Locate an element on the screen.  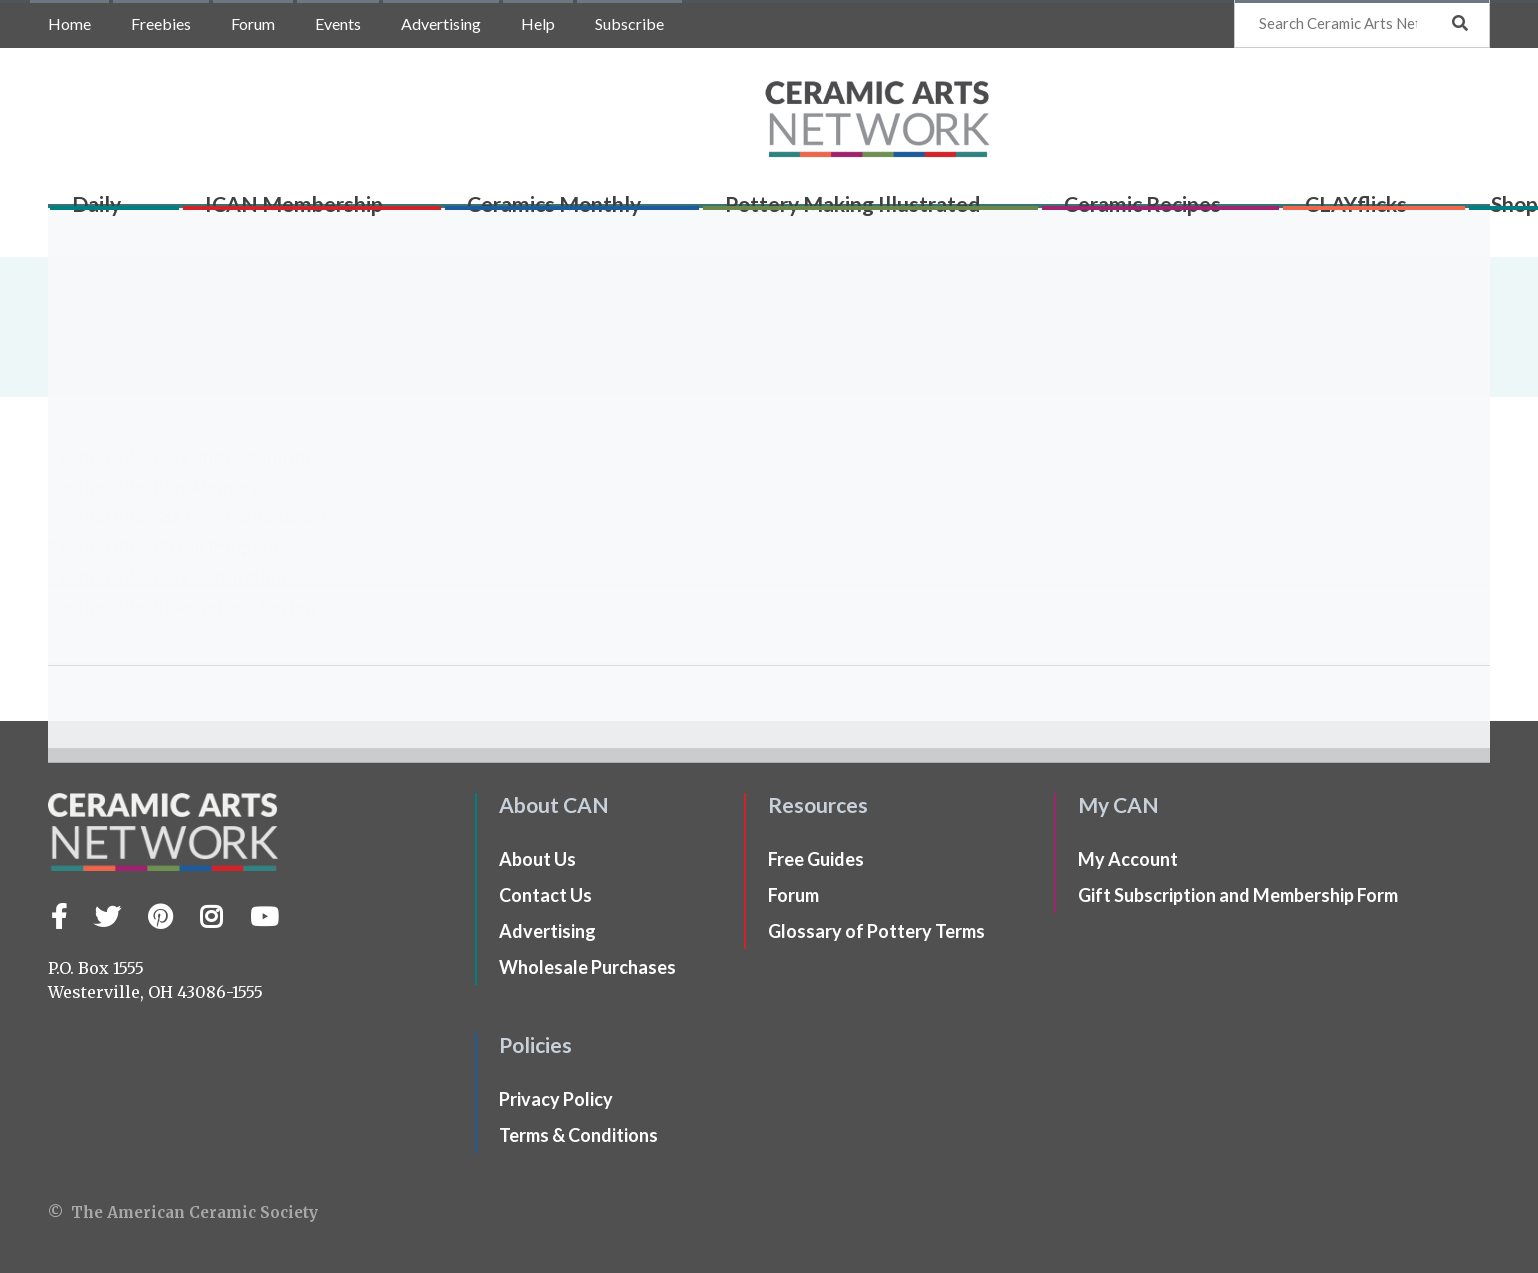
Home is located at coordinates (69, 23).